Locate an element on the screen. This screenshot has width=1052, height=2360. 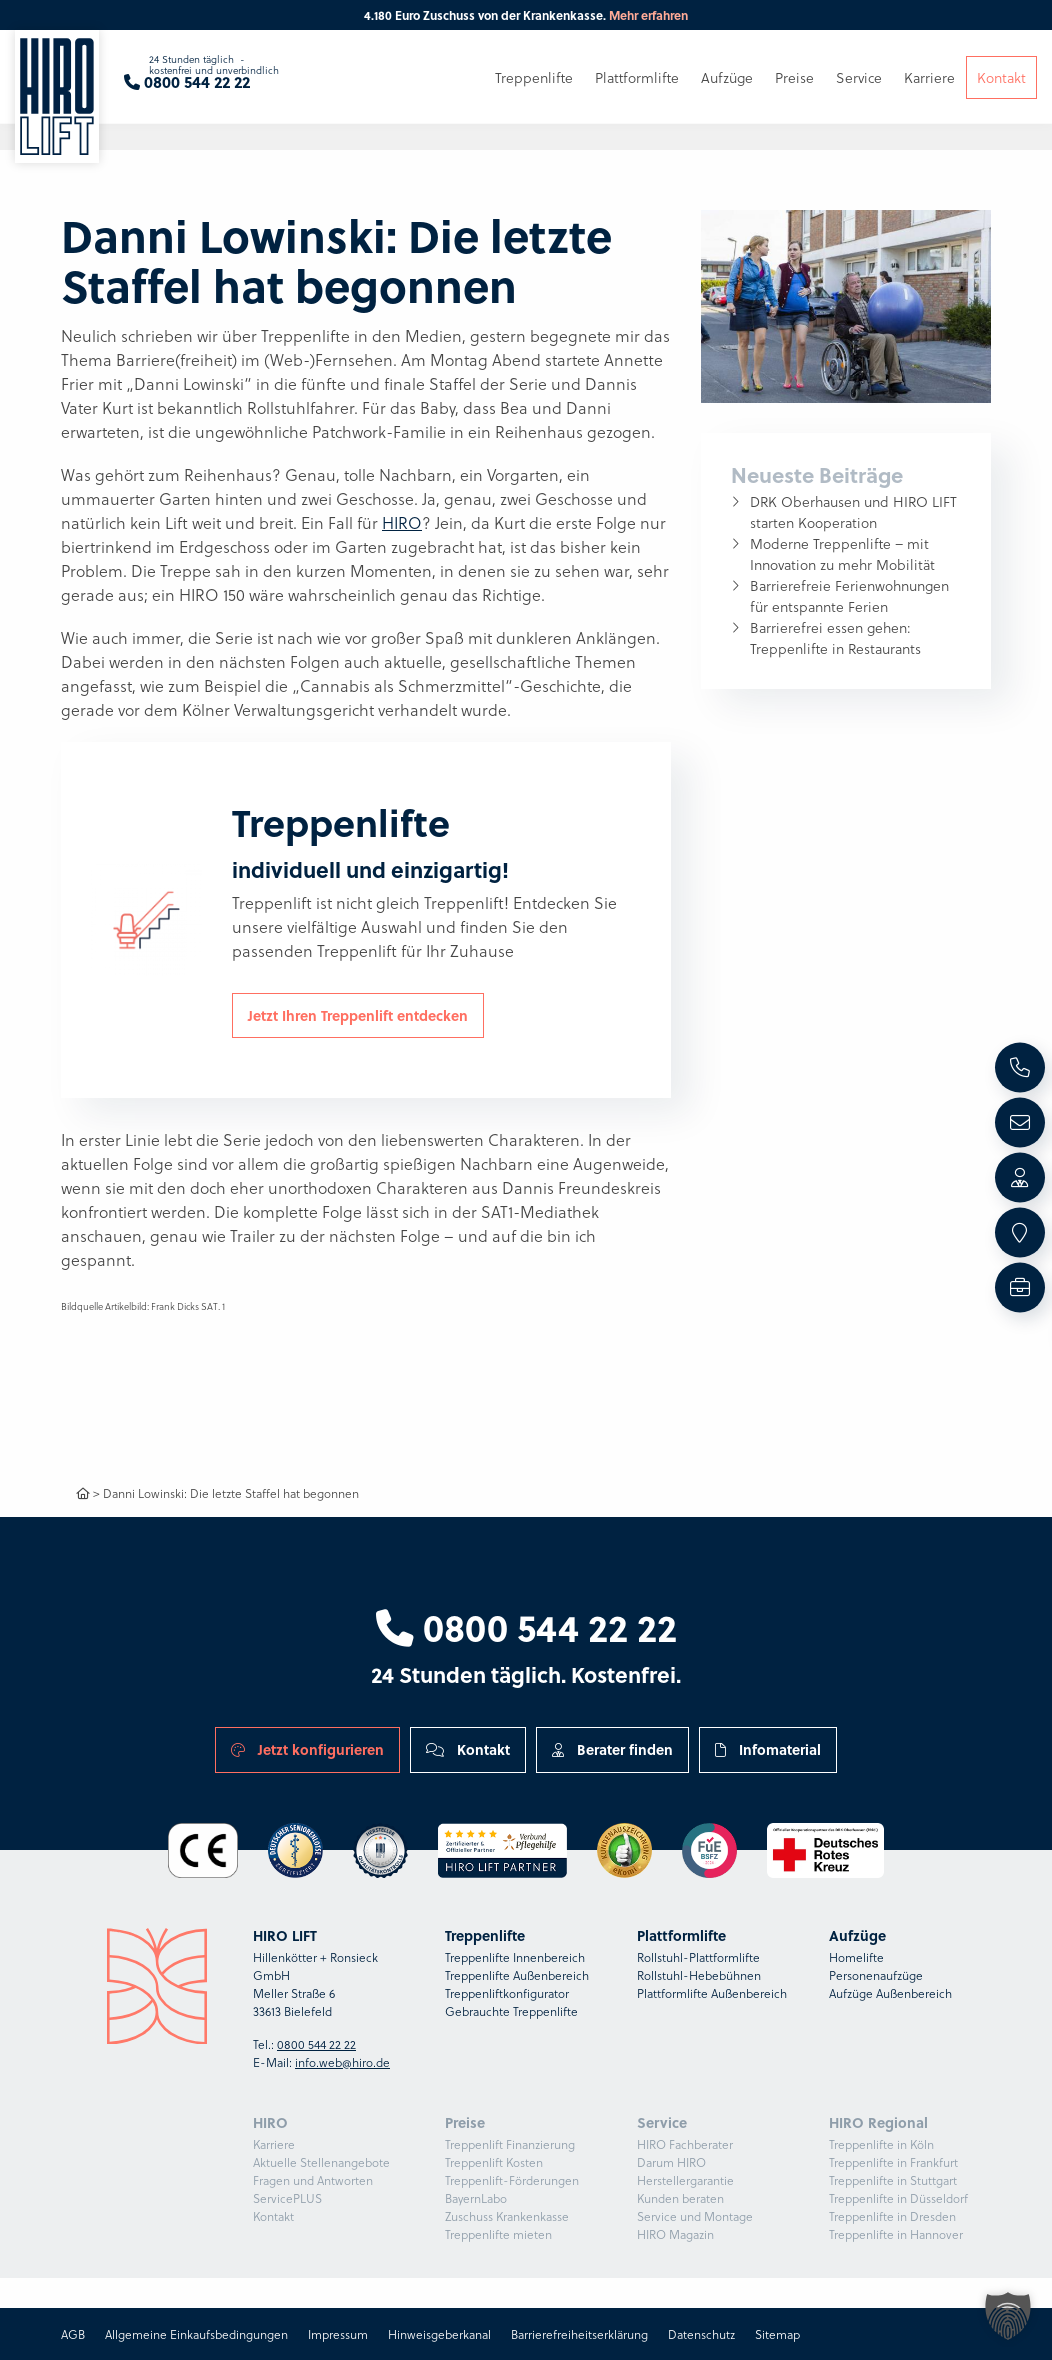
Mehr erfahren is located at coordinates (648, 15).